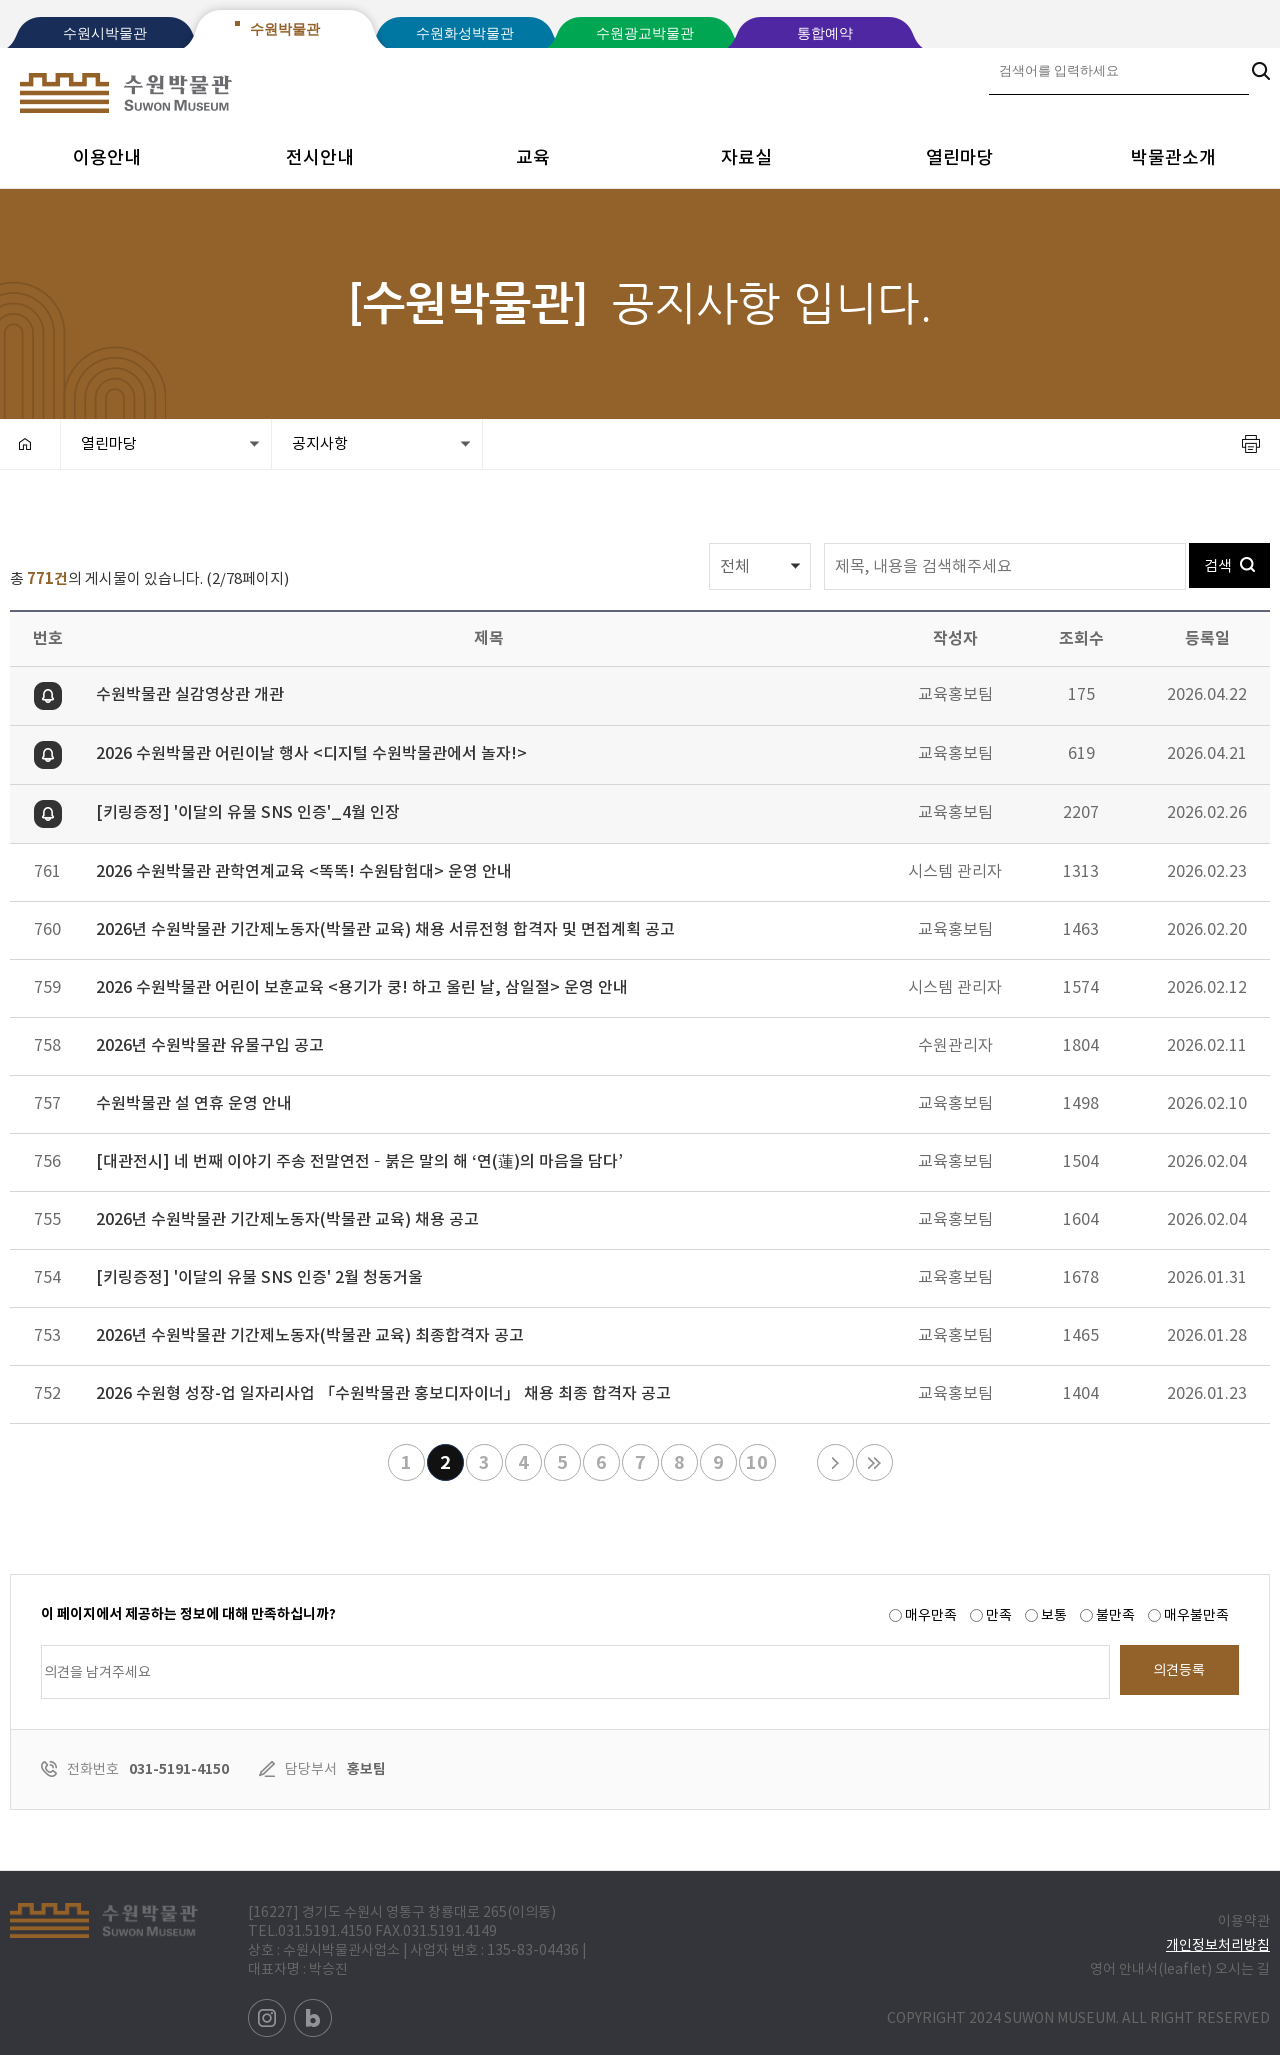  I want to click on 2026 수원박물관 어린이날 행사 <디지털 수원박물관에서 놀자!>, so click(311, 753).